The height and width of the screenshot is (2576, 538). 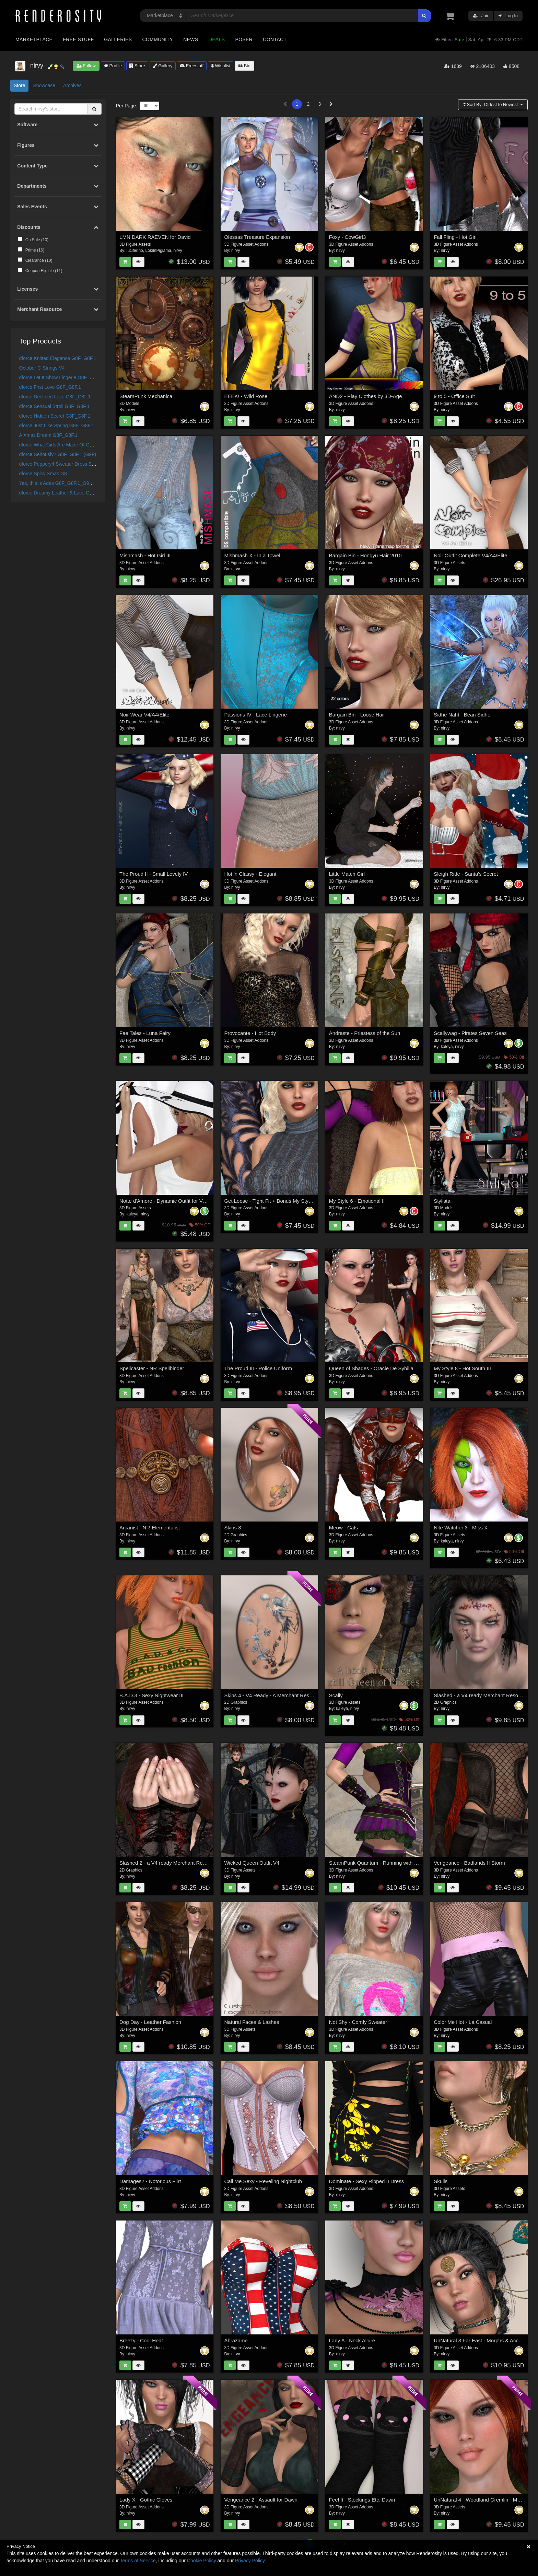 I want to click on Marketplace, so click(x=33, y=39).